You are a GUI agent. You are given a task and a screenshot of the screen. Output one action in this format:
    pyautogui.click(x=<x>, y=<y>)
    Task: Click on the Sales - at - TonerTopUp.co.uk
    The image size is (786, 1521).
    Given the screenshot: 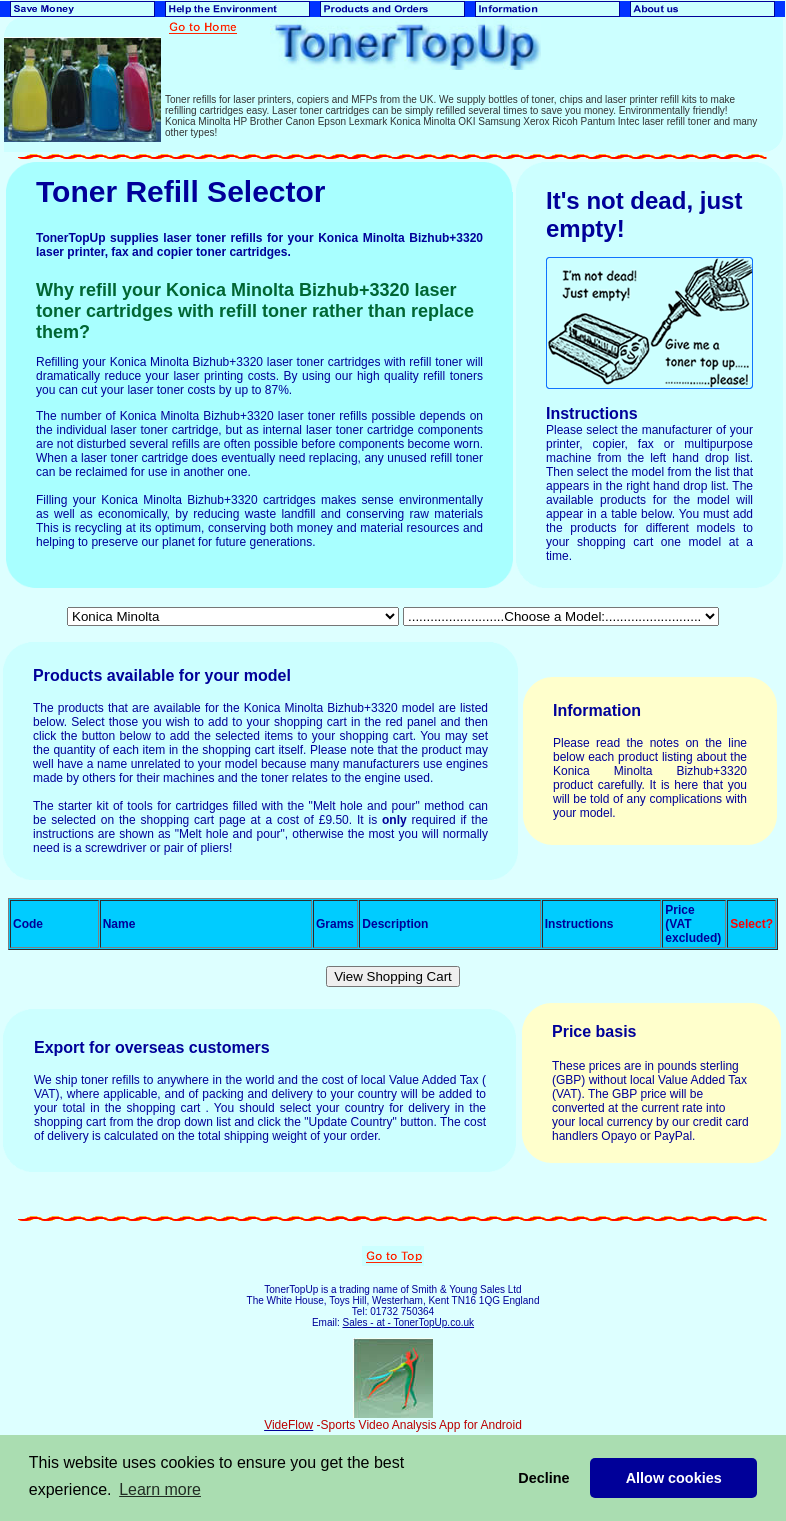 What is the action you would take?
    pyautogui.click(x=408, y=1322)
    